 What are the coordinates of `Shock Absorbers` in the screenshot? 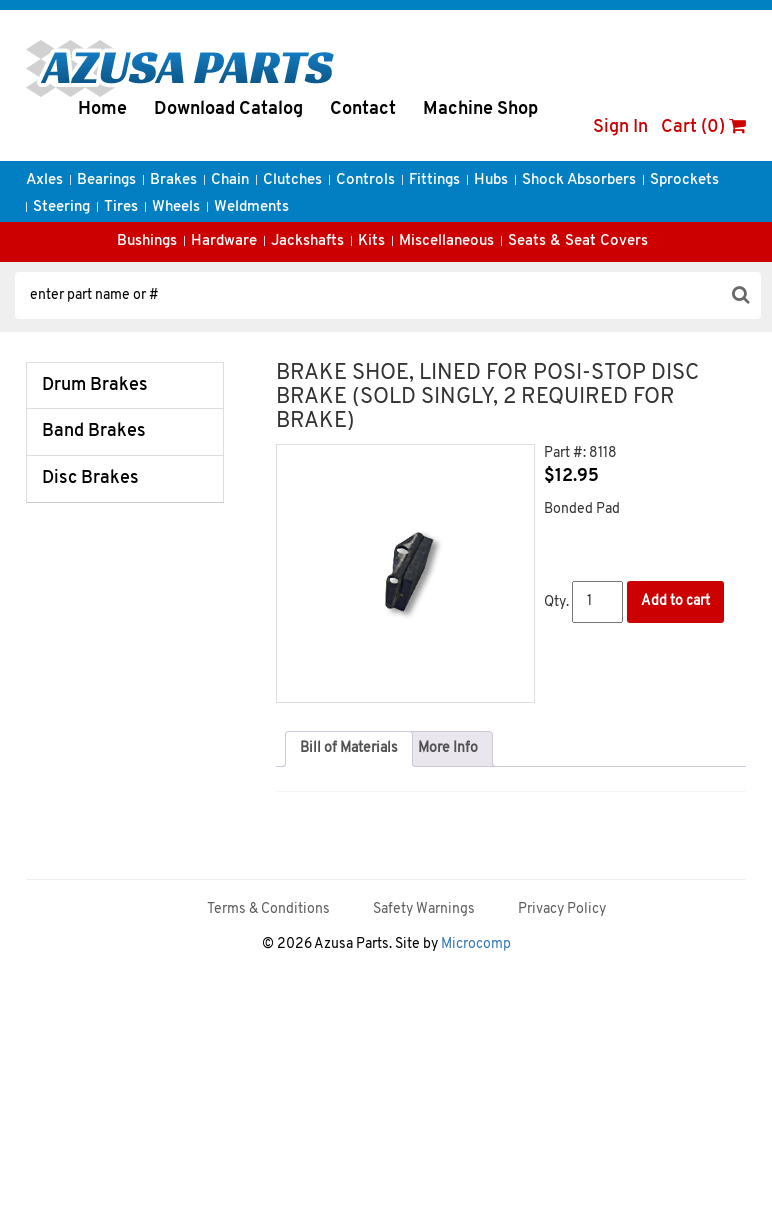 It's located at (579, 180).